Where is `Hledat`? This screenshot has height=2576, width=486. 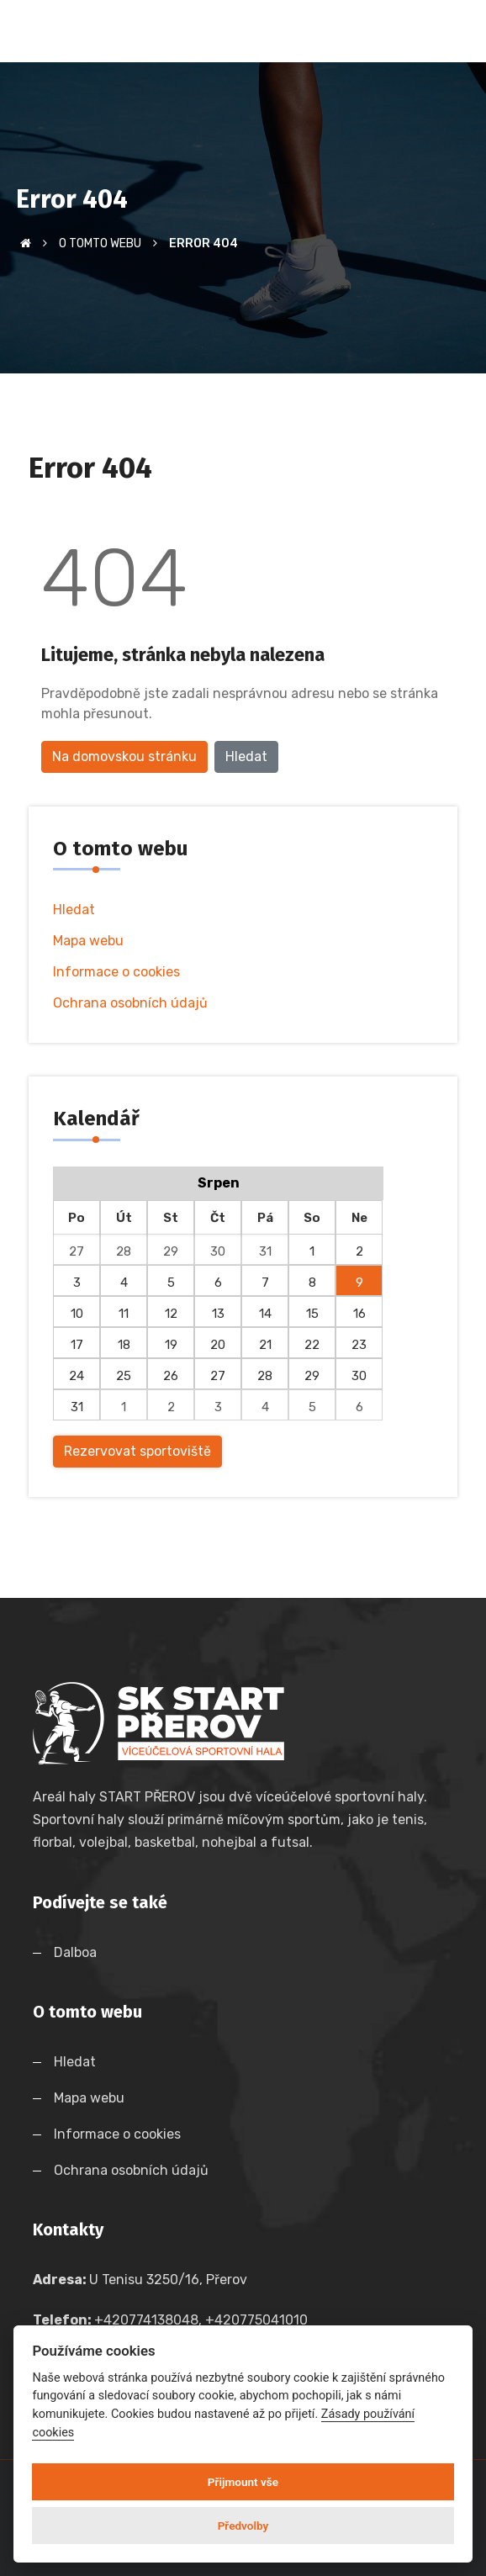
Hledat is located at coordinates (246, 756).